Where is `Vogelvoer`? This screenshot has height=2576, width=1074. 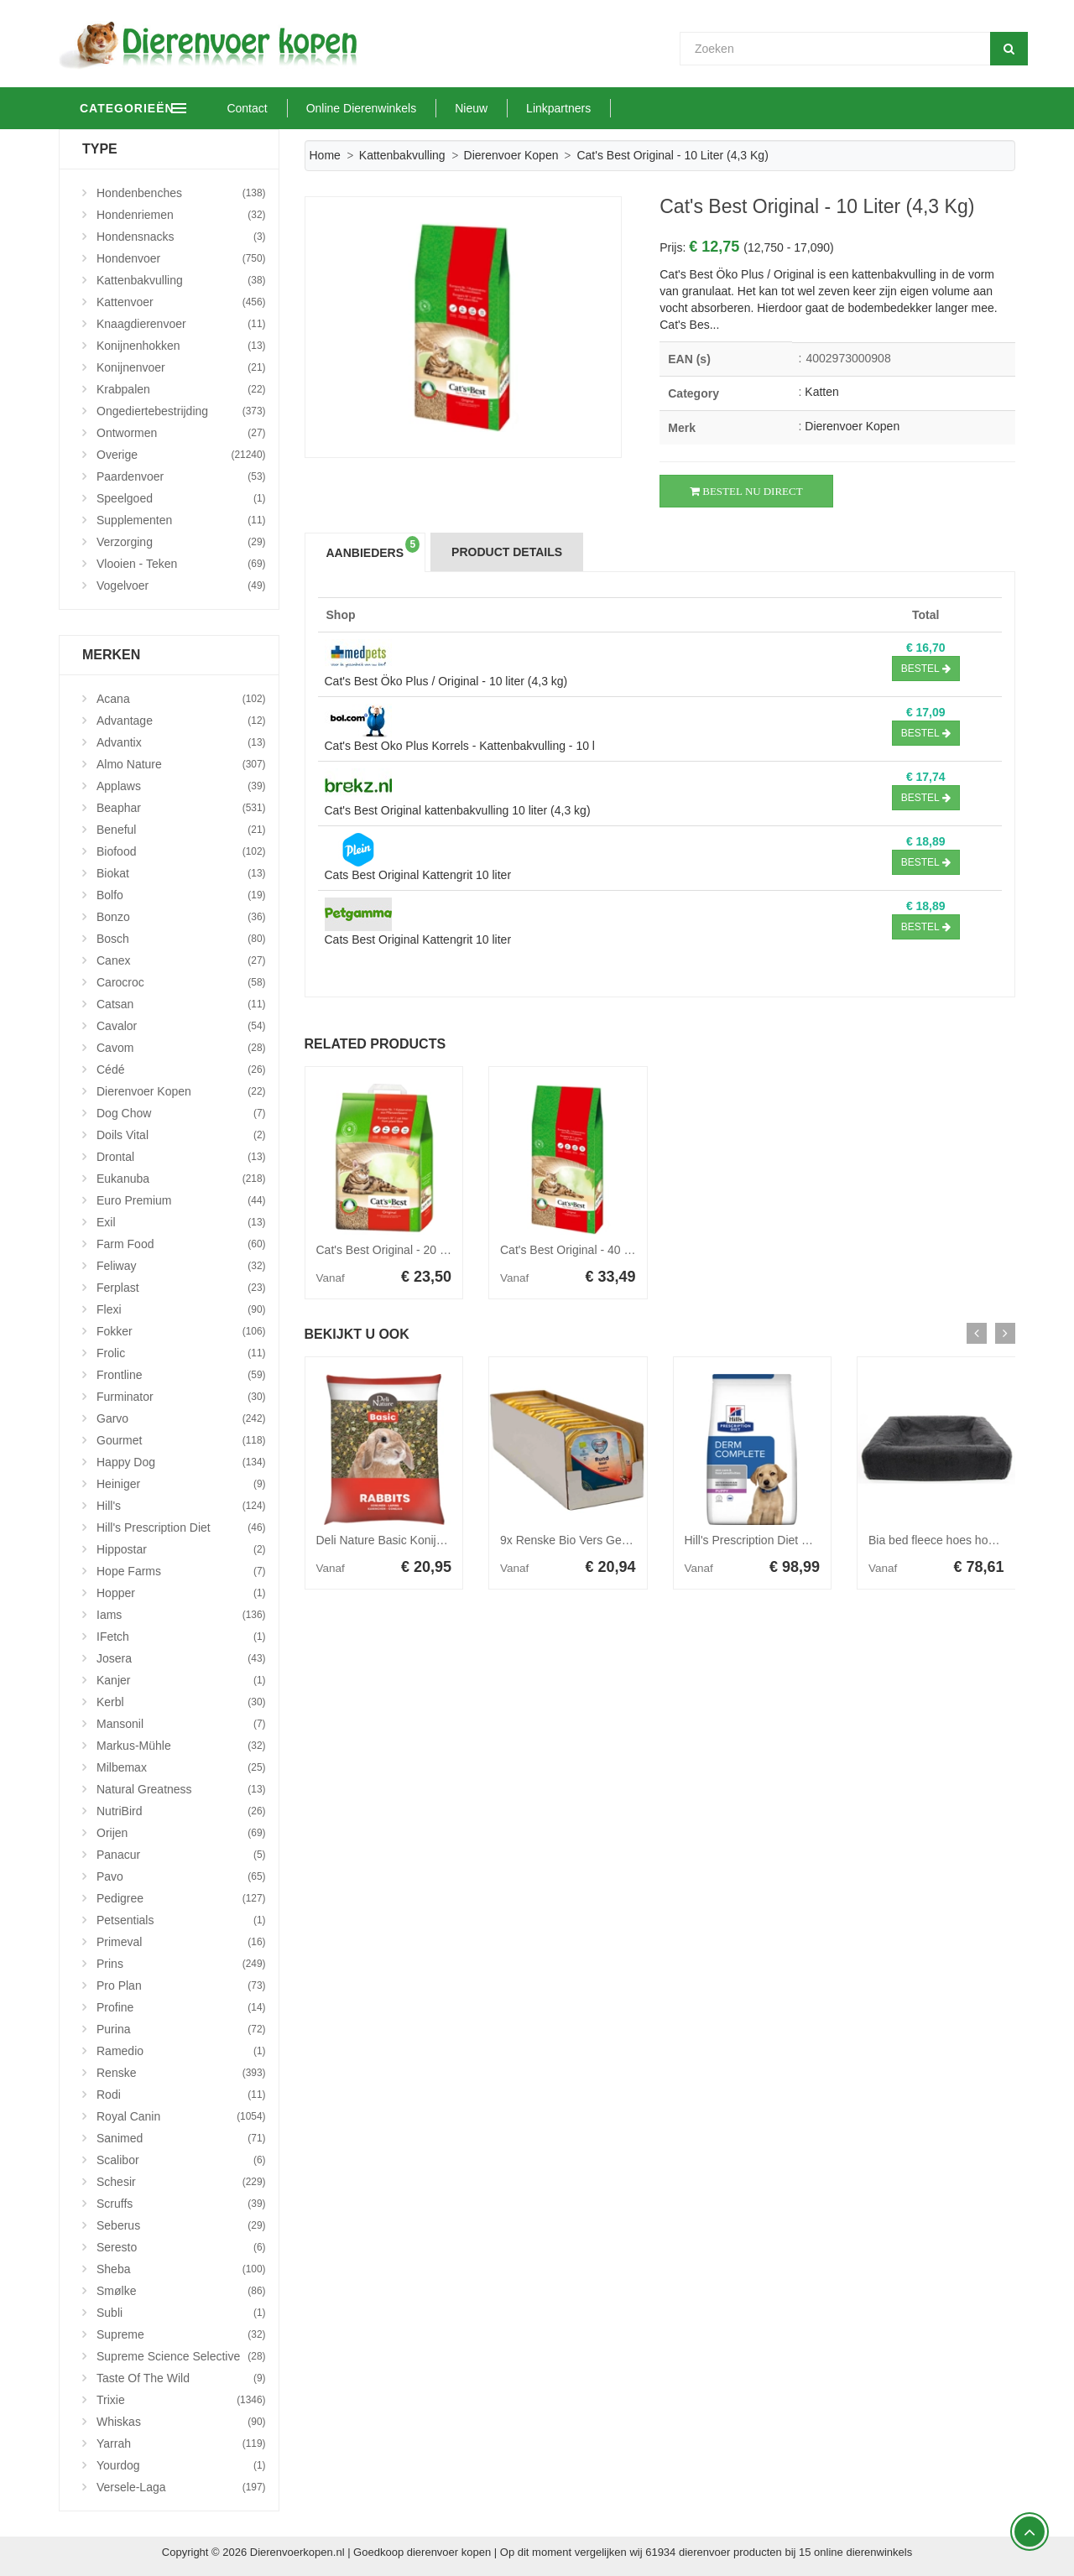
Vogelvoer is located at coordinates (181, 585).